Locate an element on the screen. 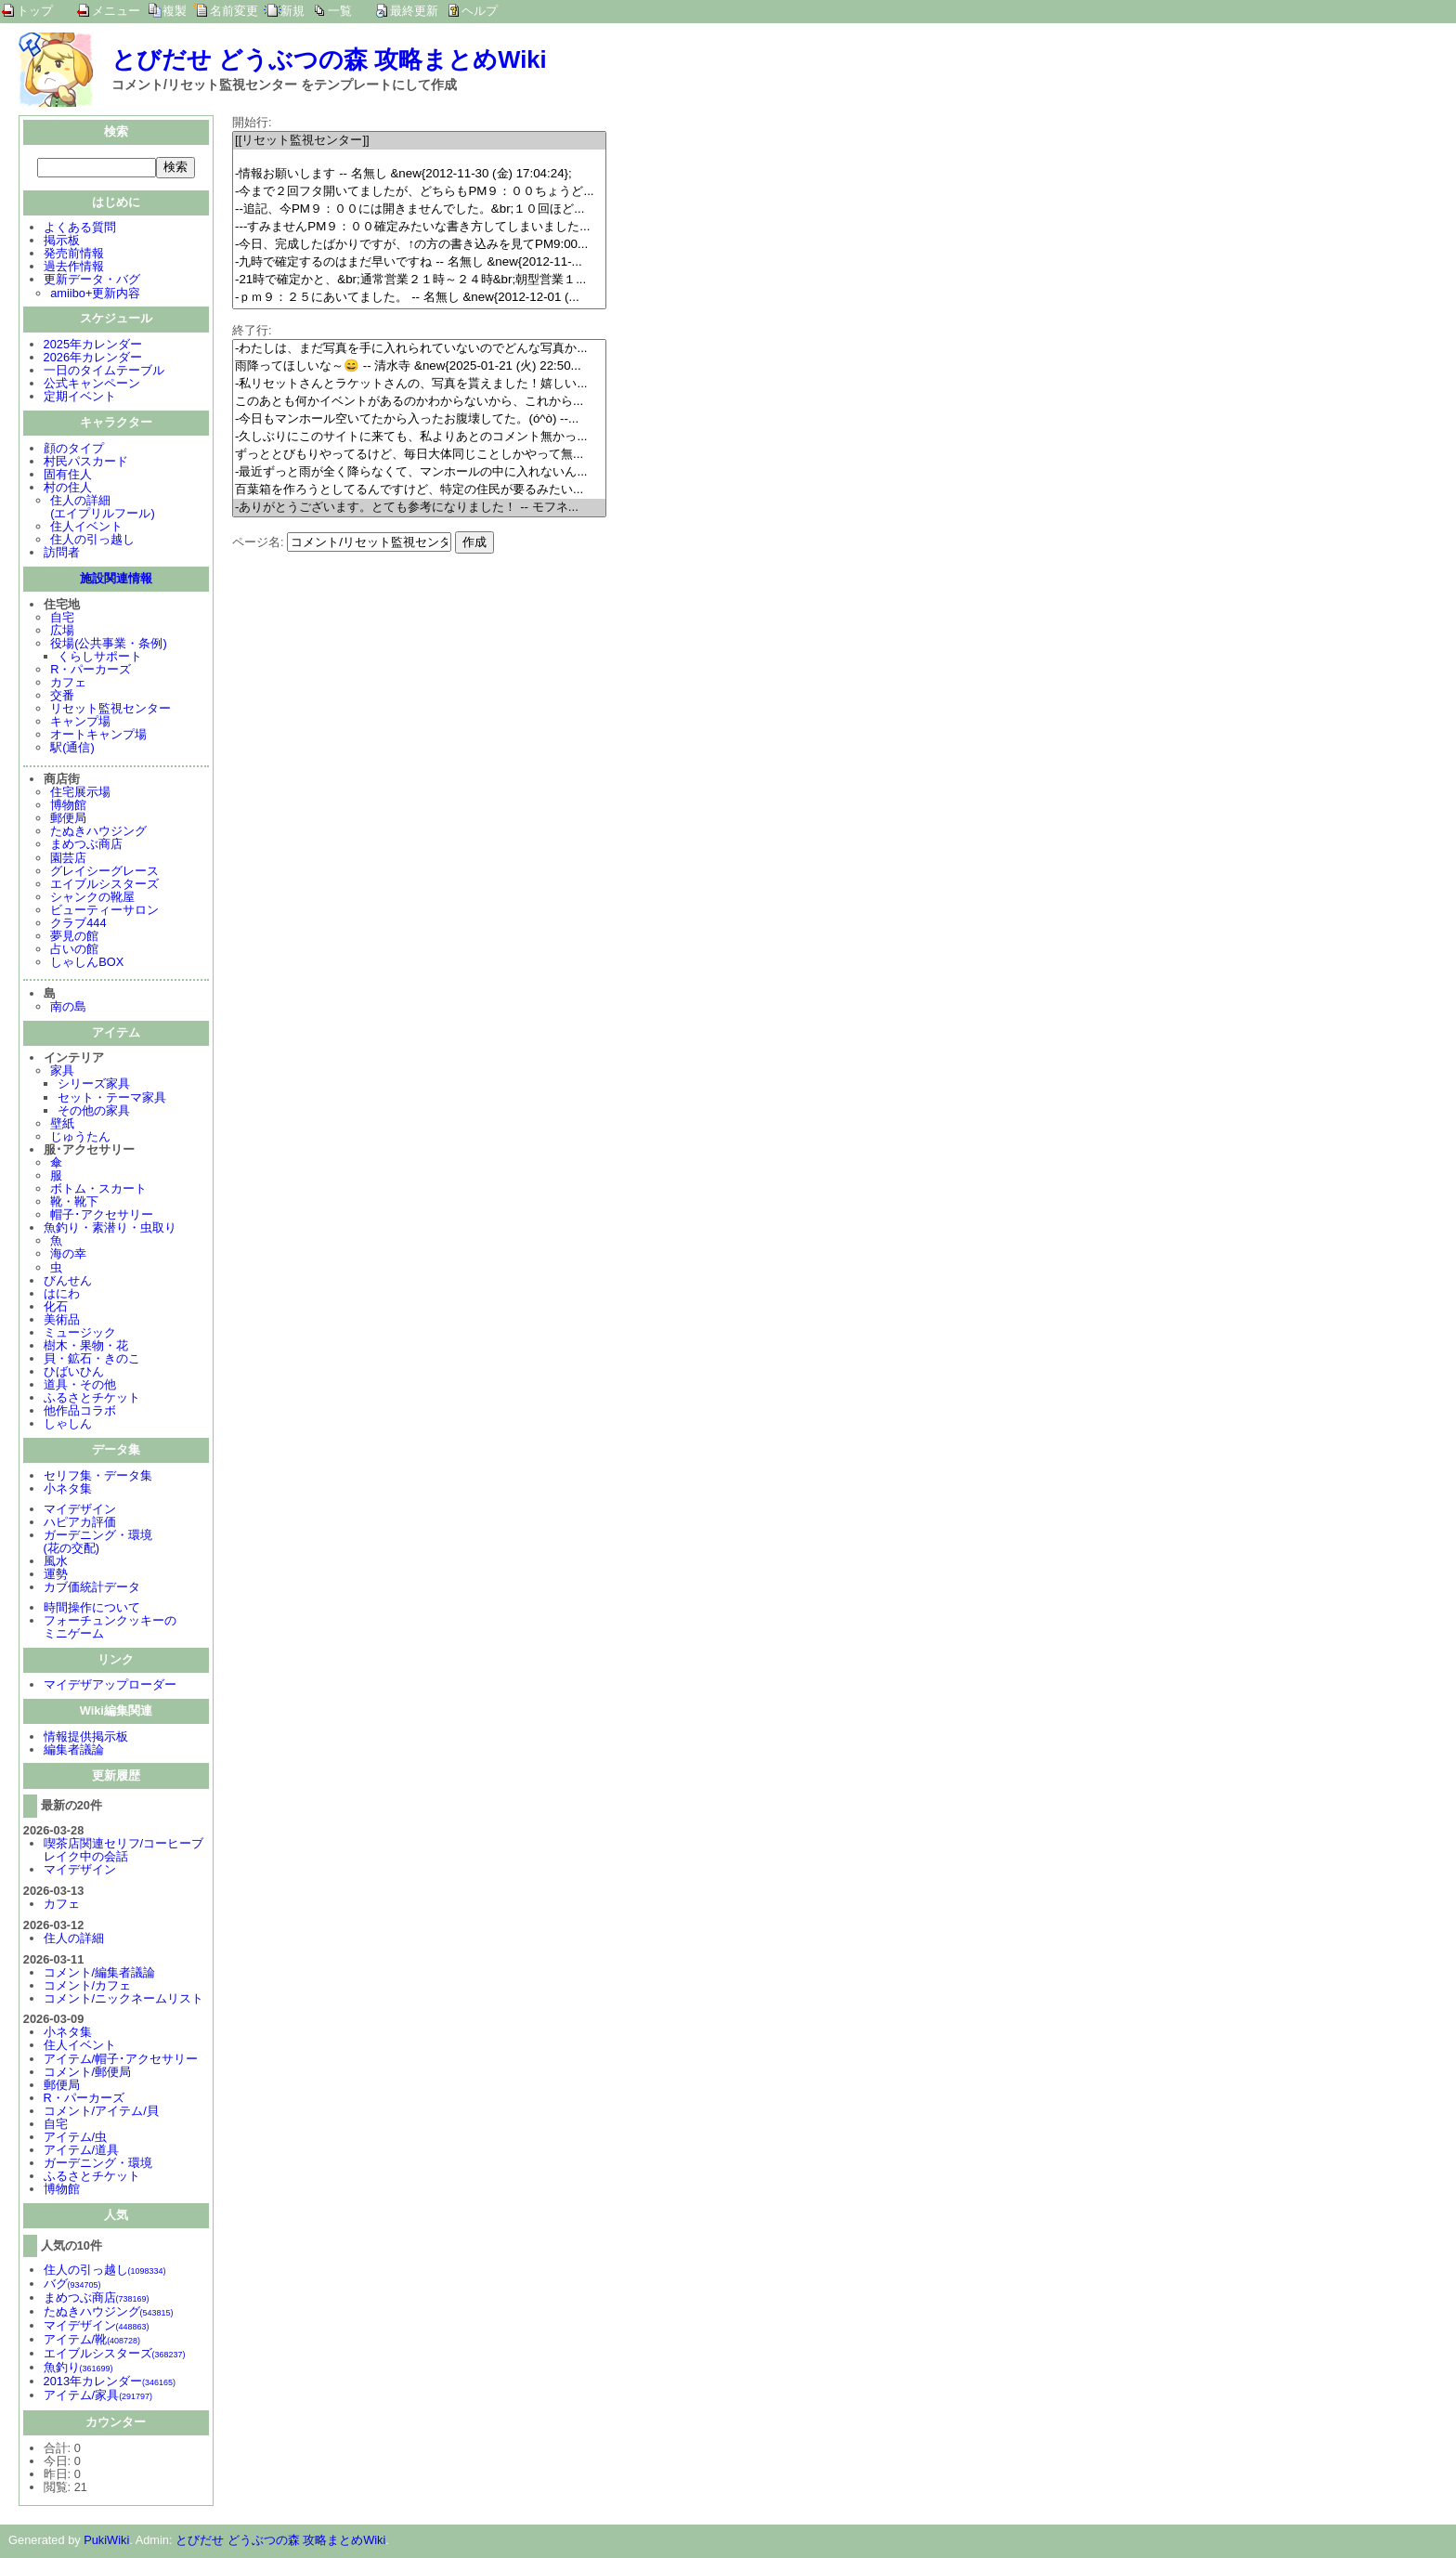 Image resolution: width=1456 pixels, height=2558 pixels. しゃしんBOX is located at coordinates (87, 964).